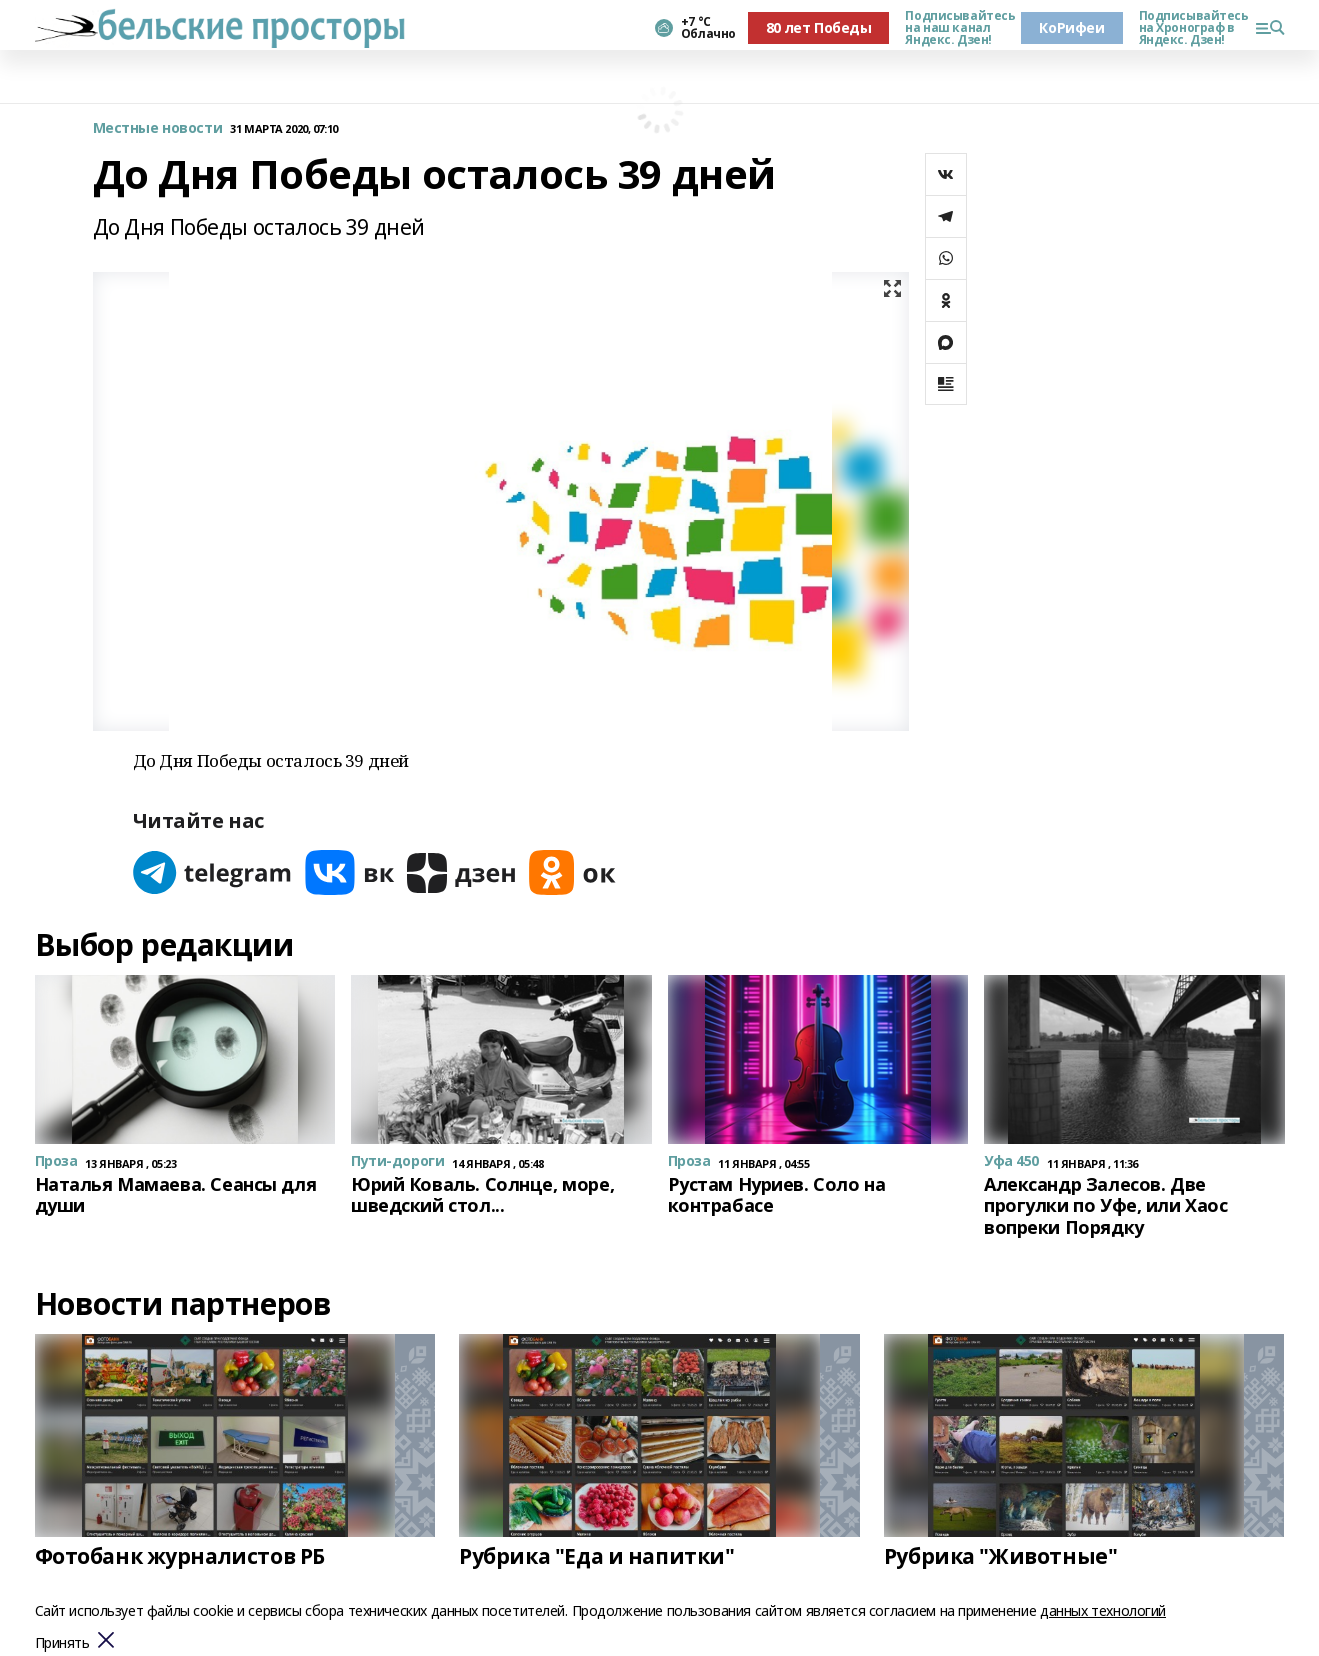 This screenshot has width=1319, height=1656. I want to click on Подписывайтесь на наш канал Яндекс. Дзен!, so click(955, 28).